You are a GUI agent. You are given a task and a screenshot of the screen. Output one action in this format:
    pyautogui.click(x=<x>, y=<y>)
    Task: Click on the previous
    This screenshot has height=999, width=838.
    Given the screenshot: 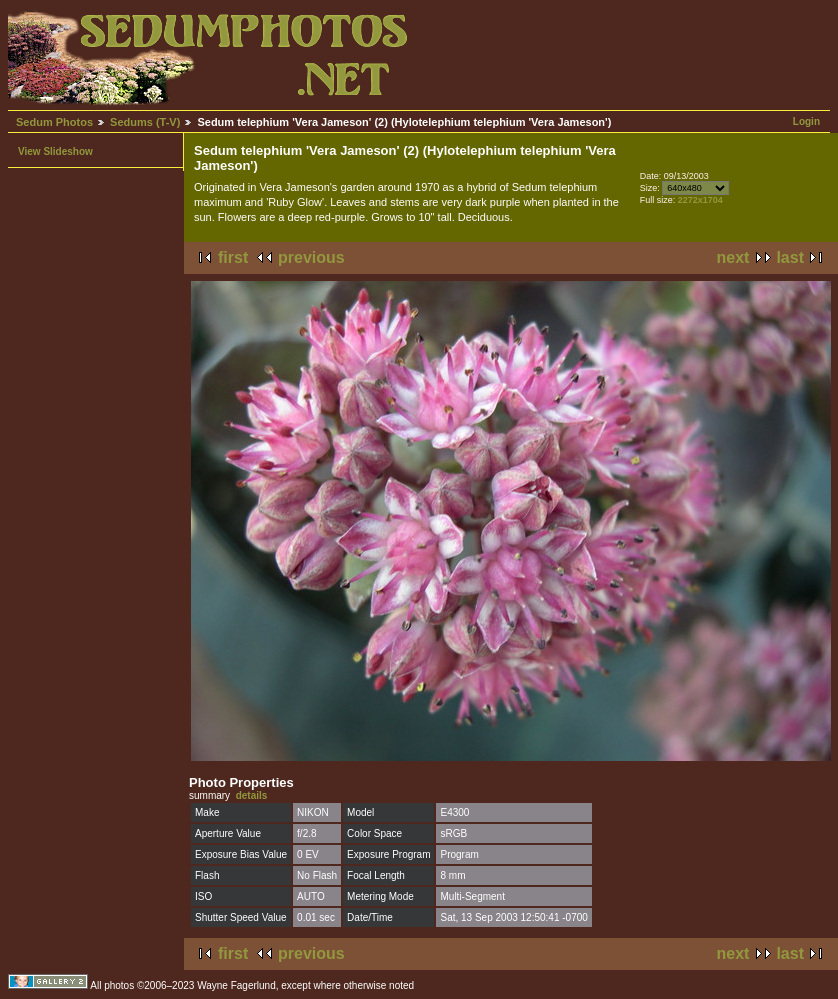 What is the action you would take?
    pyautogui.click(x=311, y=257)
    